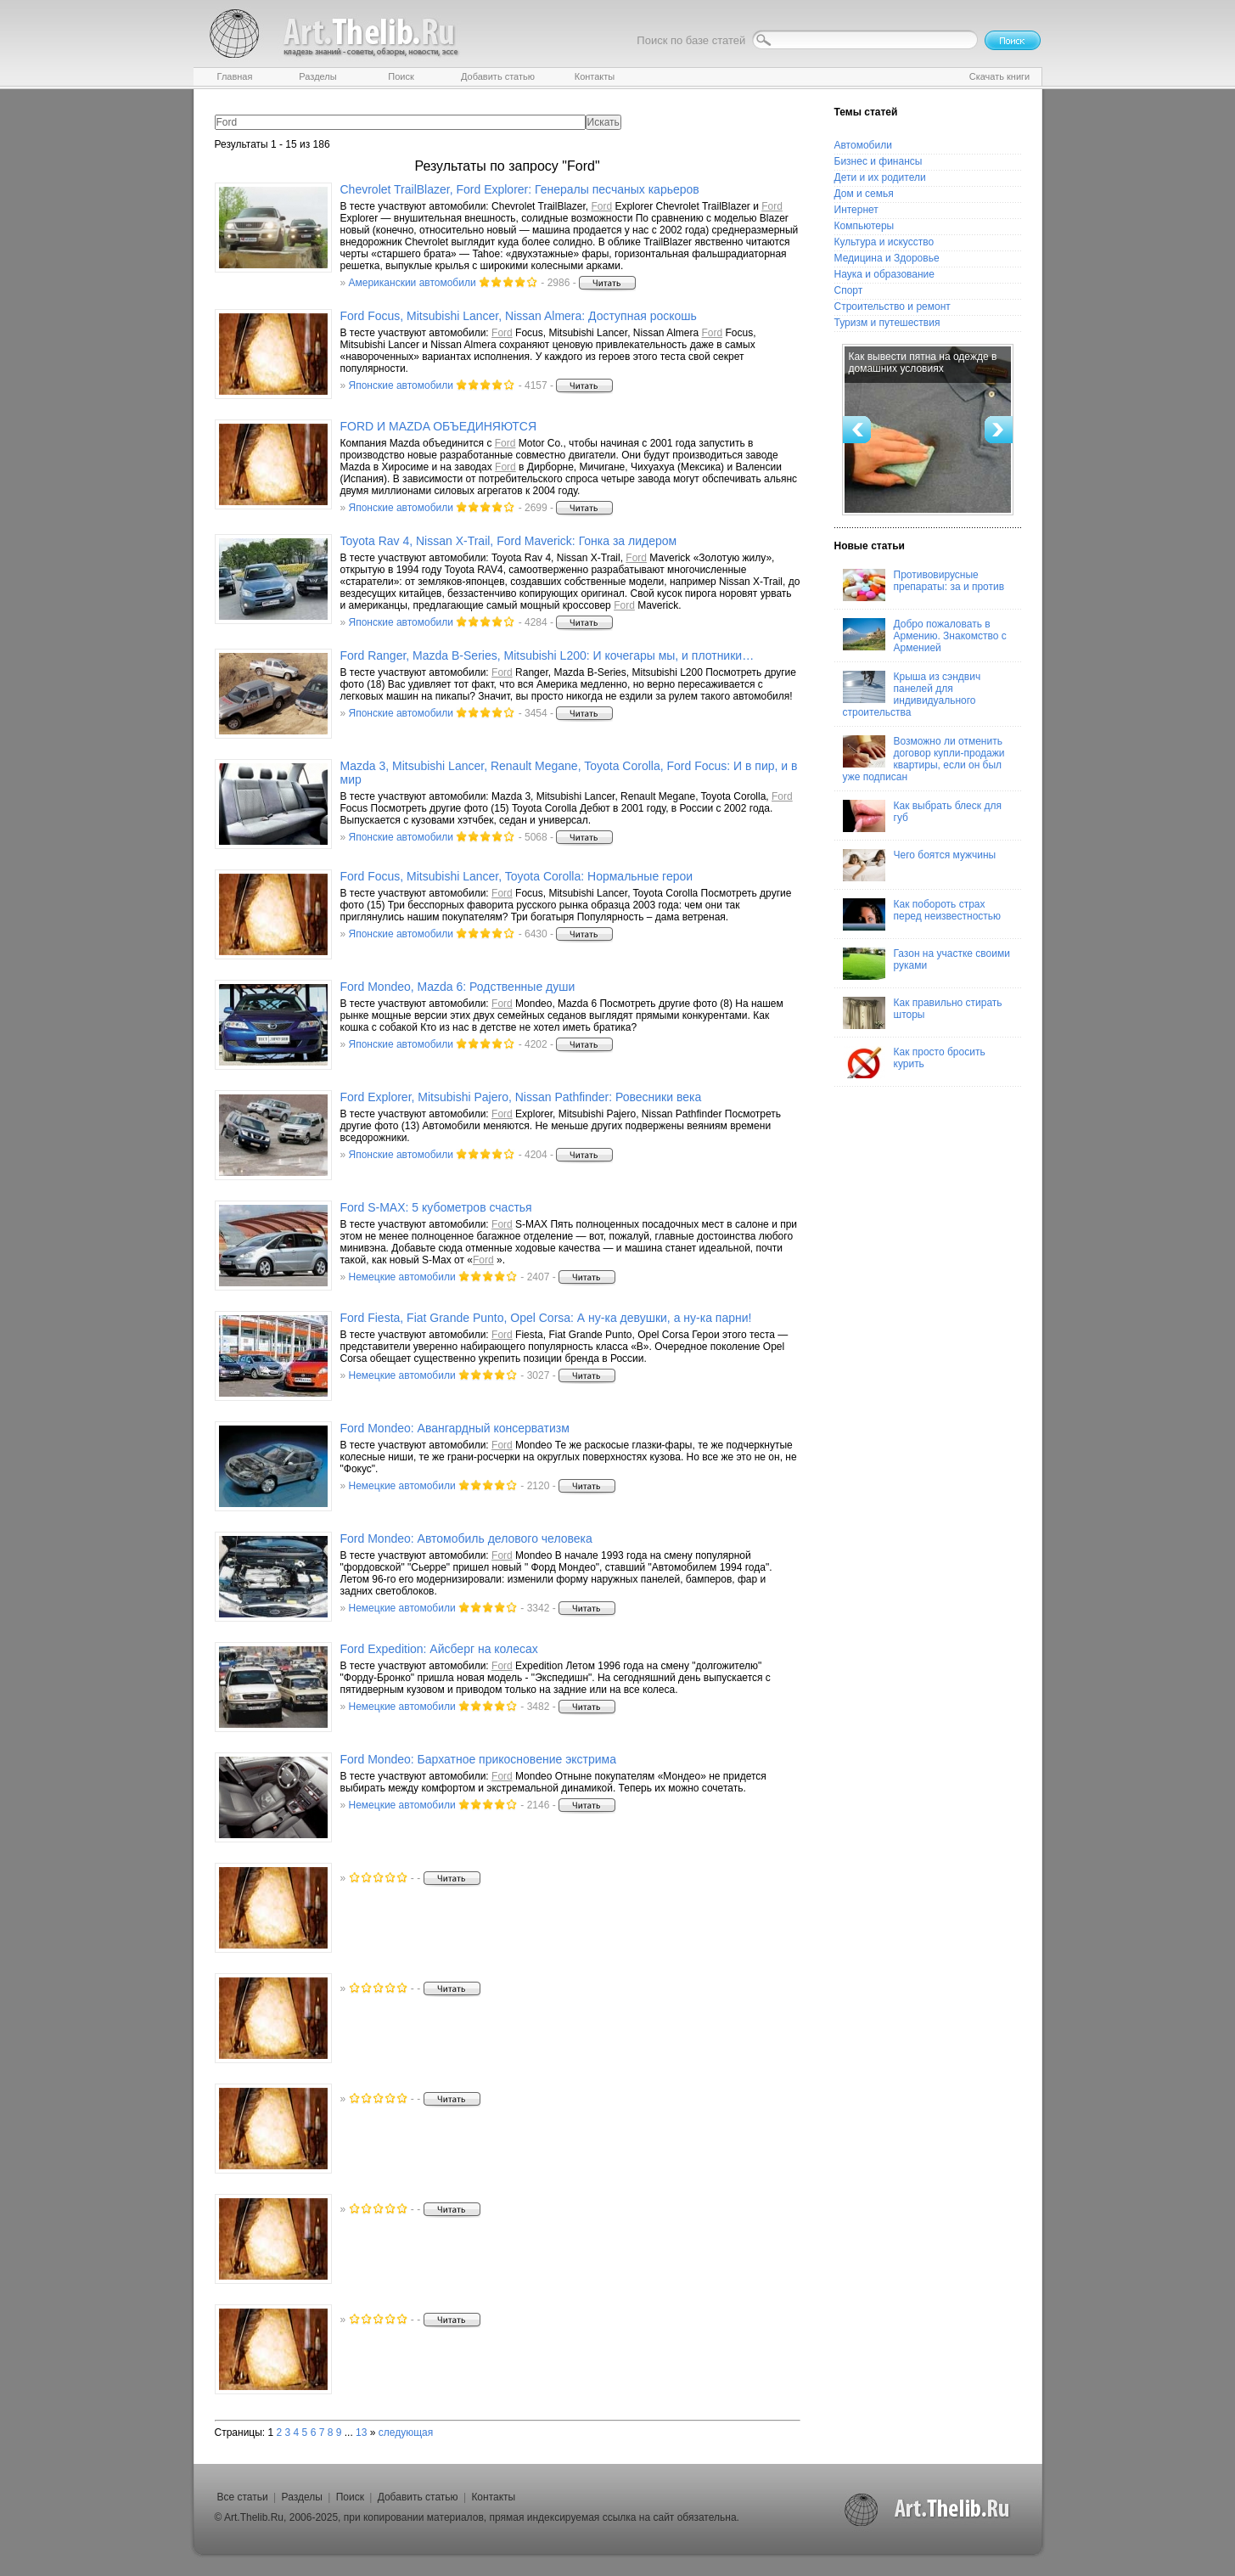  Describe the element at coordinates (912, 694) in the screenshot. I see `Крыша из сэндвич панелей для индивидуального строительства` at that location.